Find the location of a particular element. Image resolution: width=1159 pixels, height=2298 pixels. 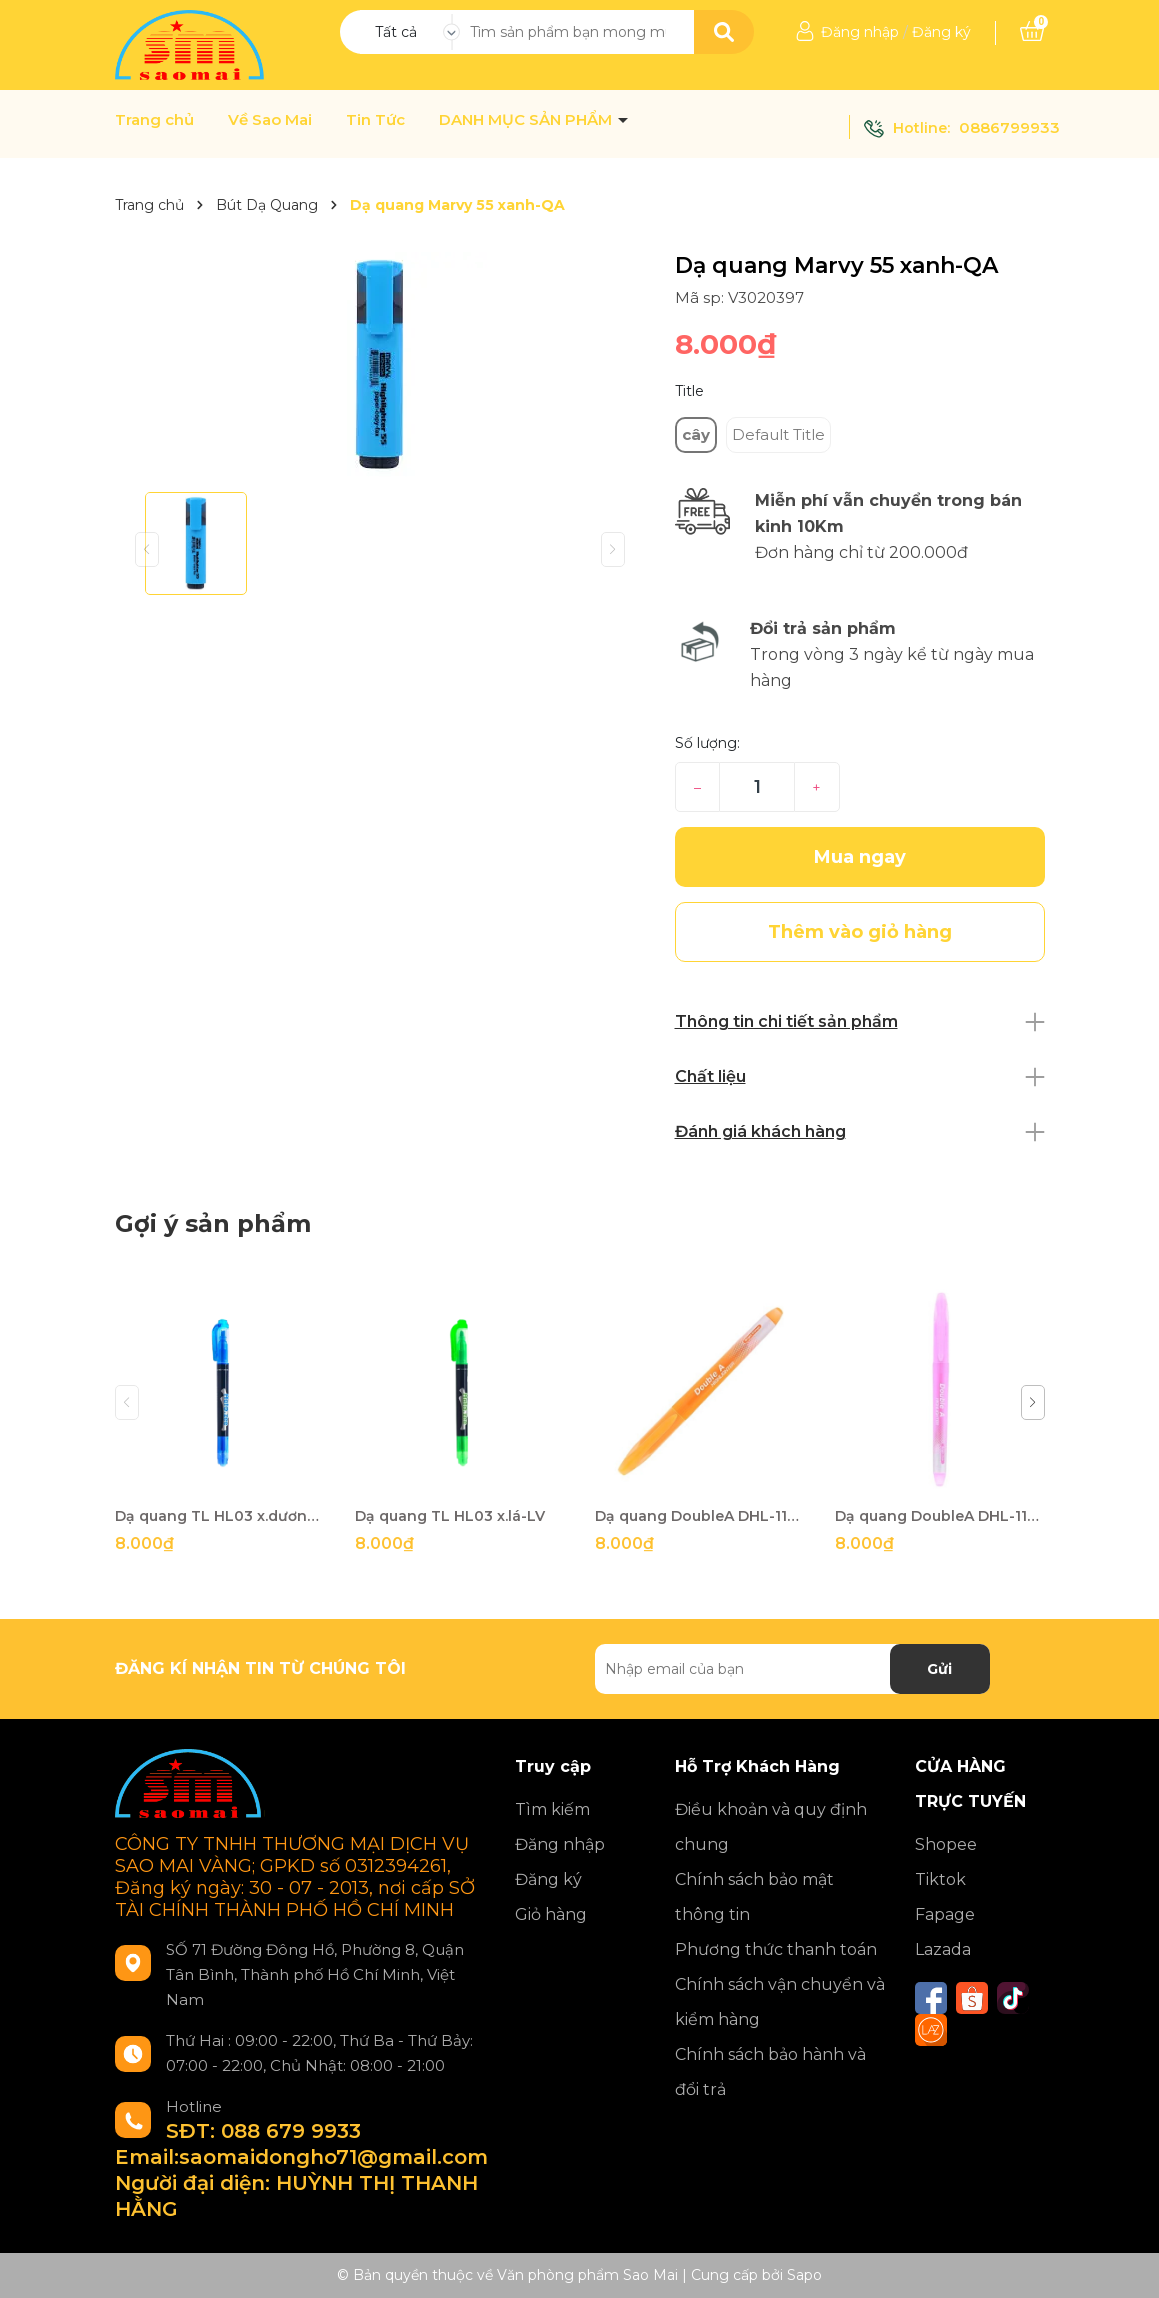

Sapo is located at coordinates (804, 2275).